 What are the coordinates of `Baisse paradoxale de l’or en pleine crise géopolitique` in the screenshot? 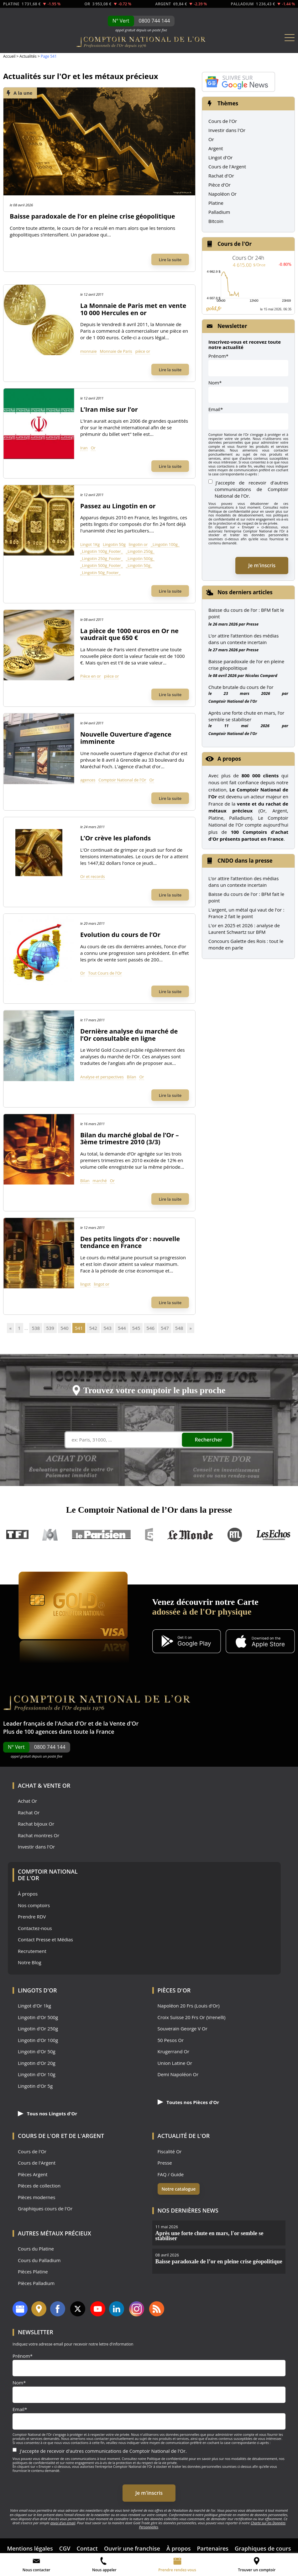 It's located at (92, 216).